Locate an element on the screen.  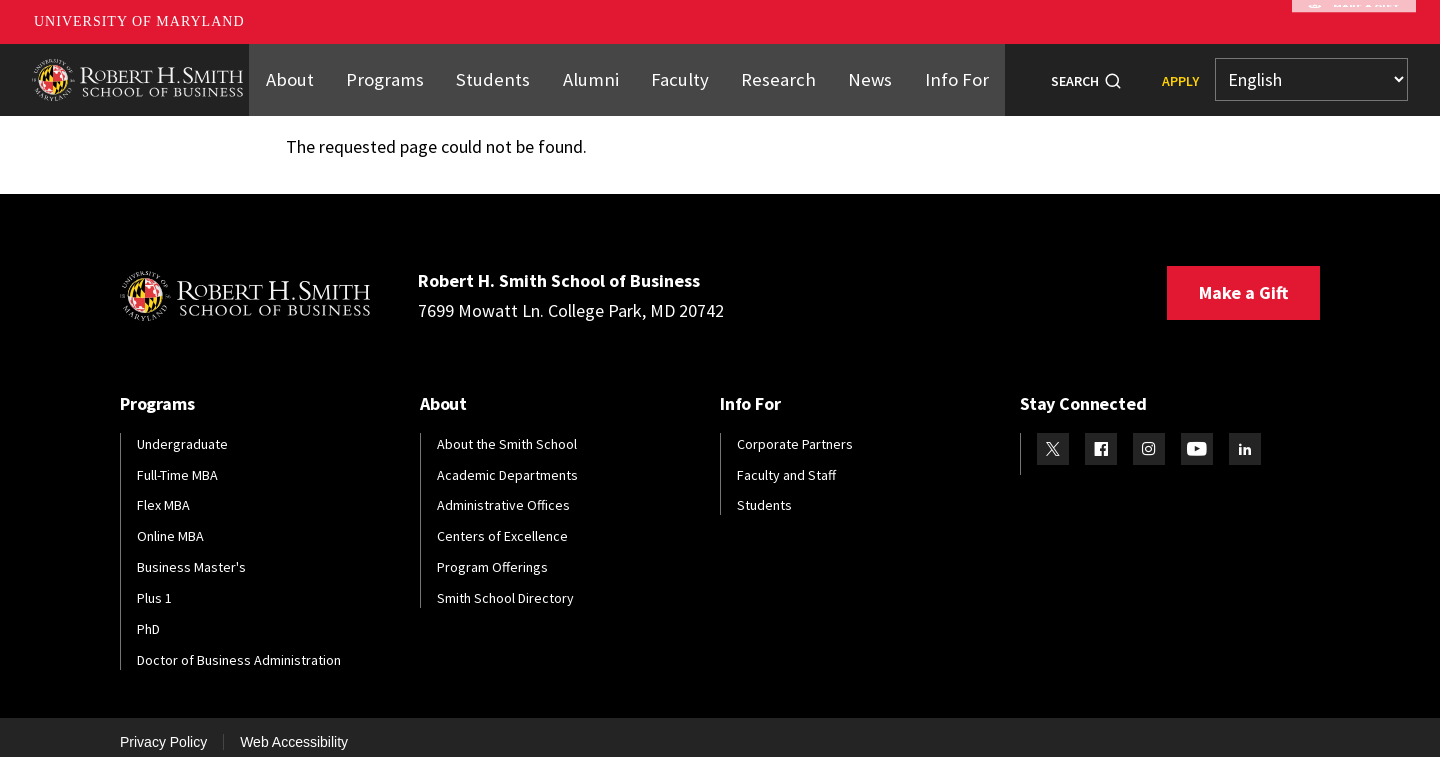
Centers of Excellence is located at coordinates (502, 525).